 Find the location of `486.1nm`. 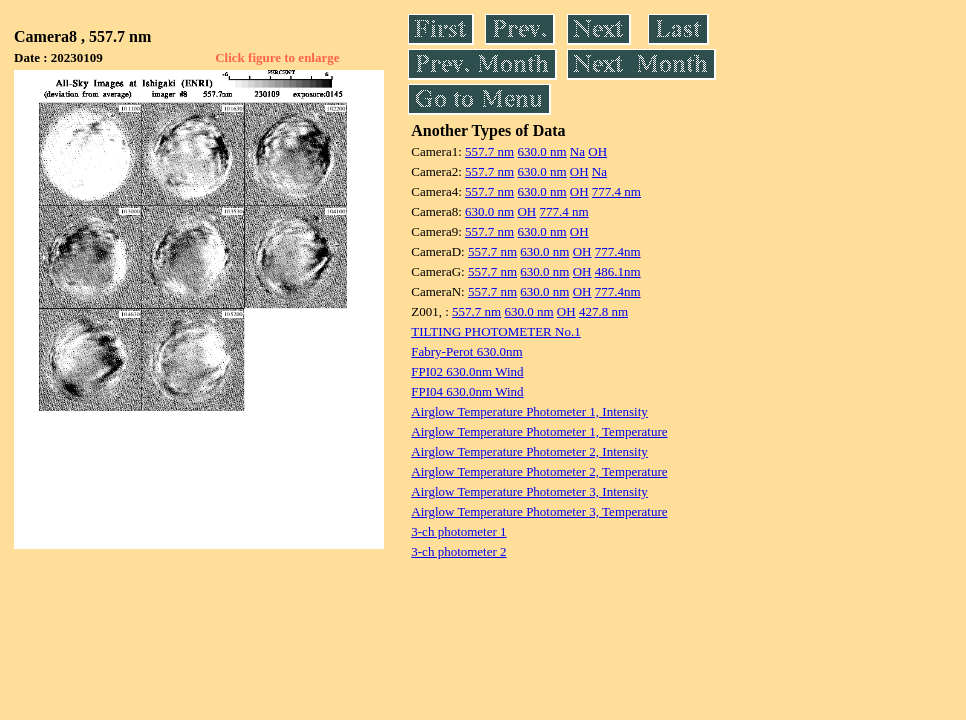

486.1nm is located at coordinates (618, 271).